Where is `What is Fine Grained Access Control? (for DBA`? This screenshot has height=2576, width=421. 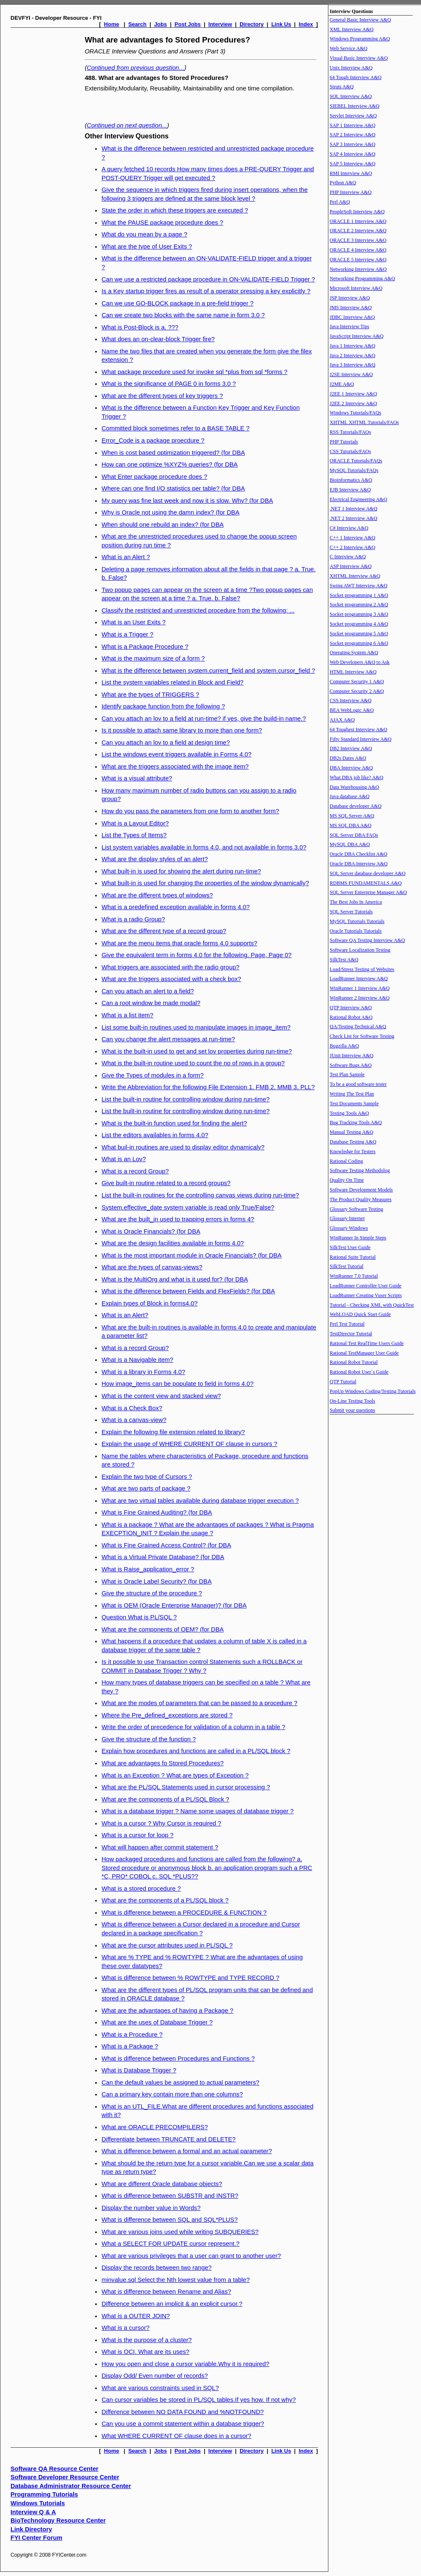 What is Fine Grained Access Control? (for DBA is located at coordinates (166, 1545).